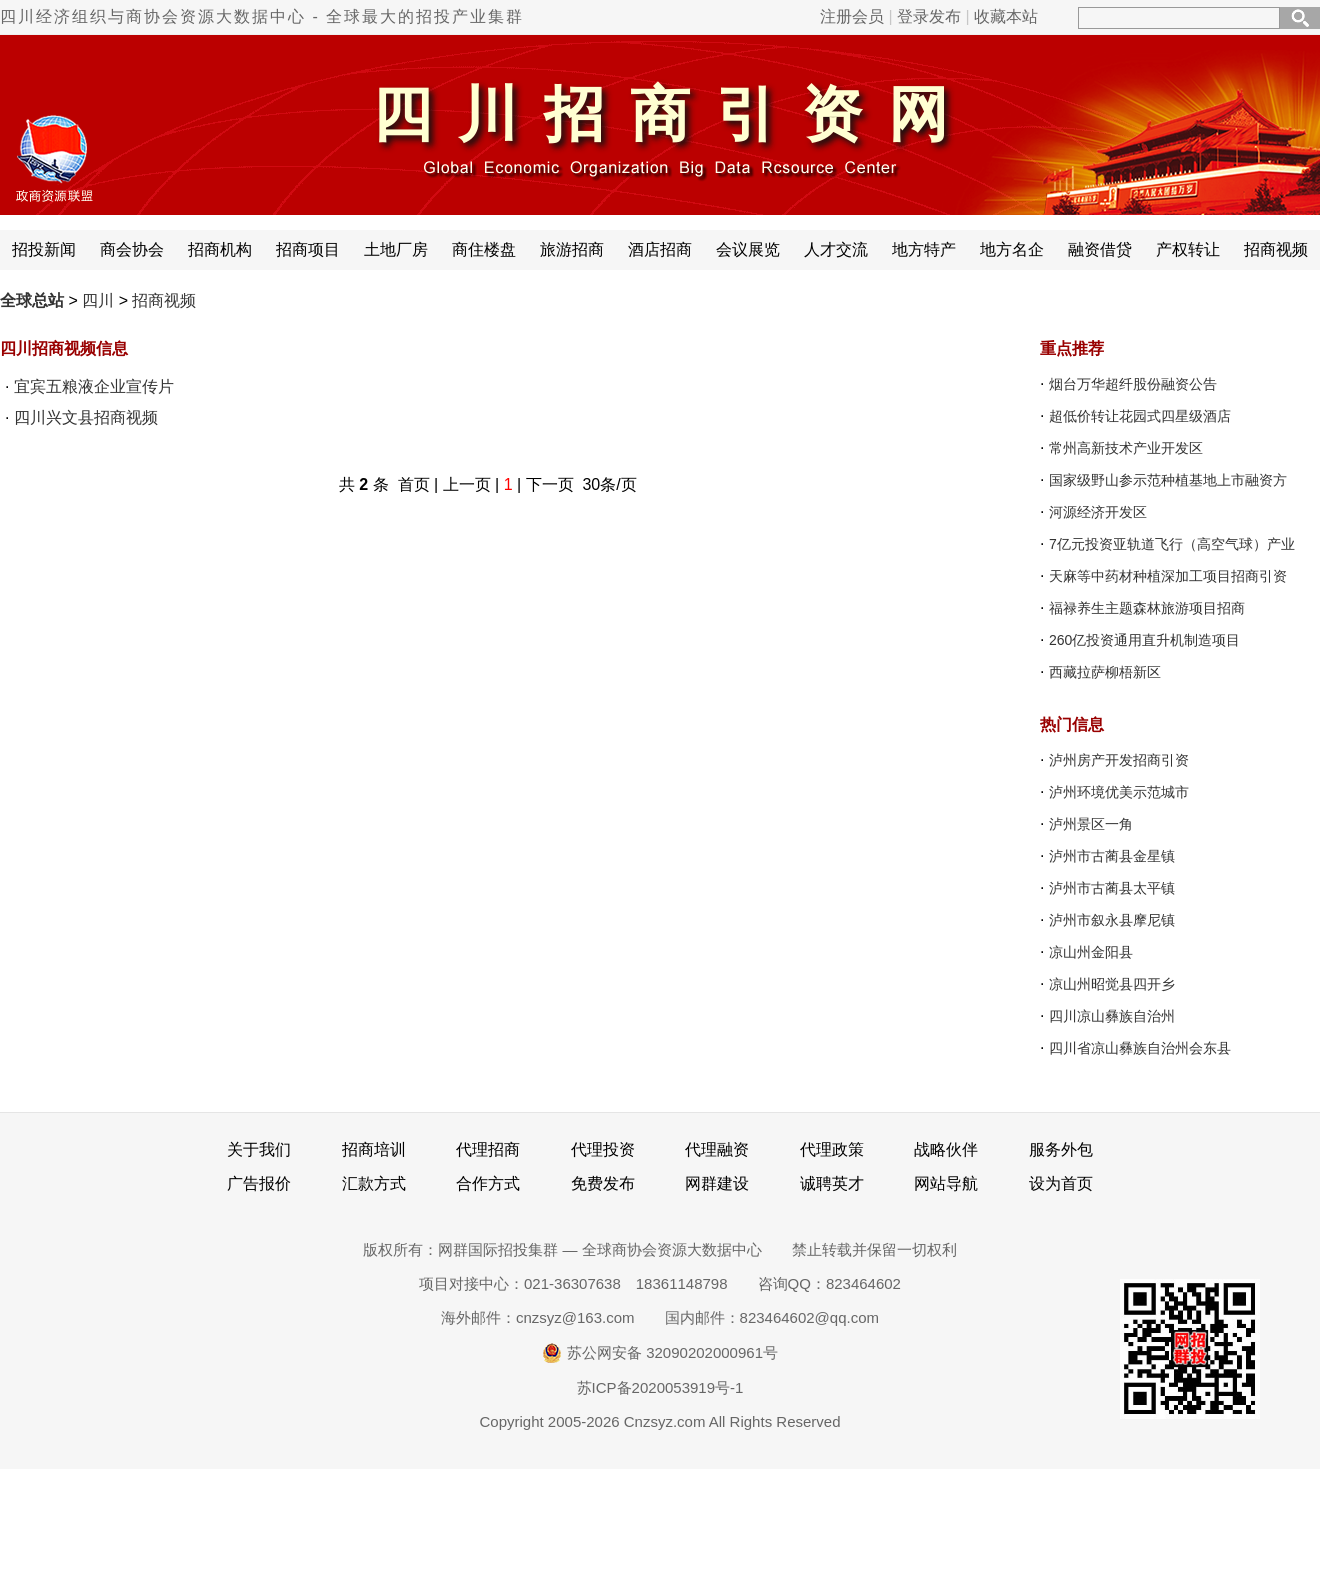 The image size is (1320, 1571). I want to click on 地方名企, so click(1012, 249).